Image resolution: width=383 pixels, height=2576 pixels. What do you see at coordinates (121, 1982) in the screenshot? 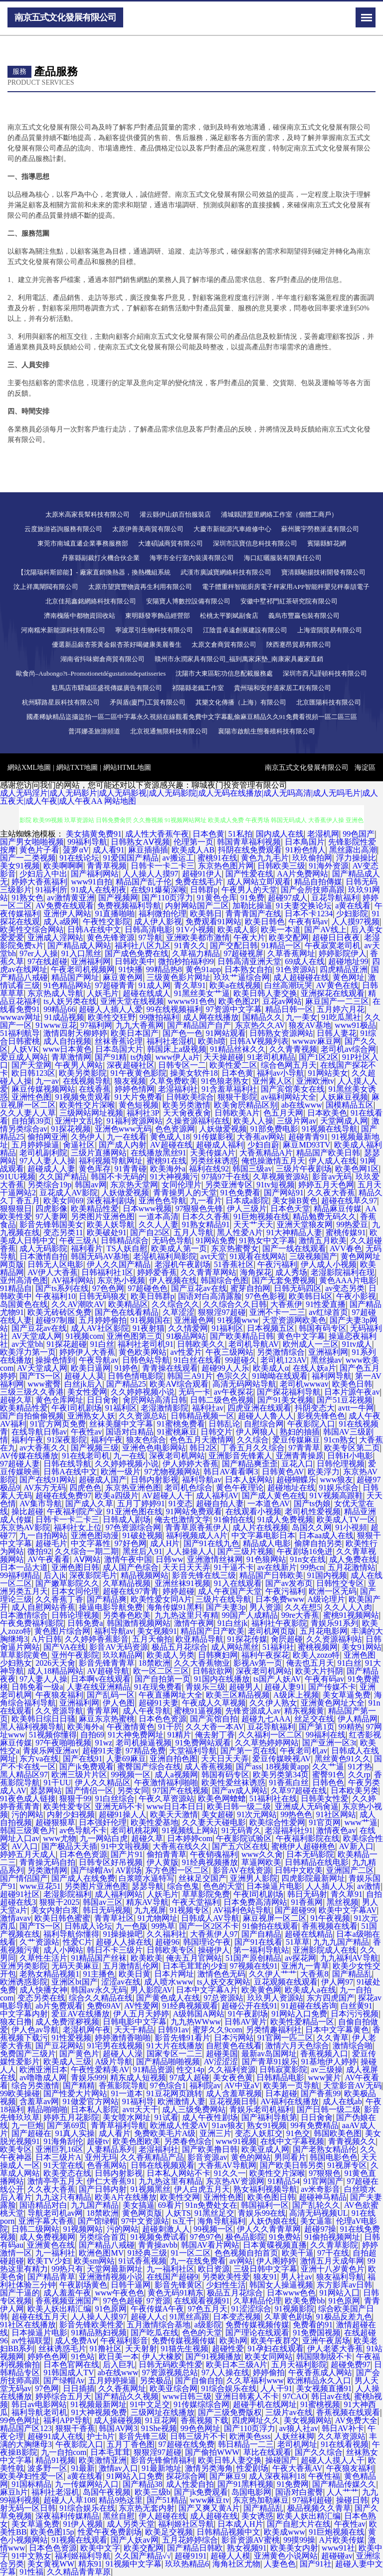
I see `涩涩av在线` at bounding box center [121, 1982].